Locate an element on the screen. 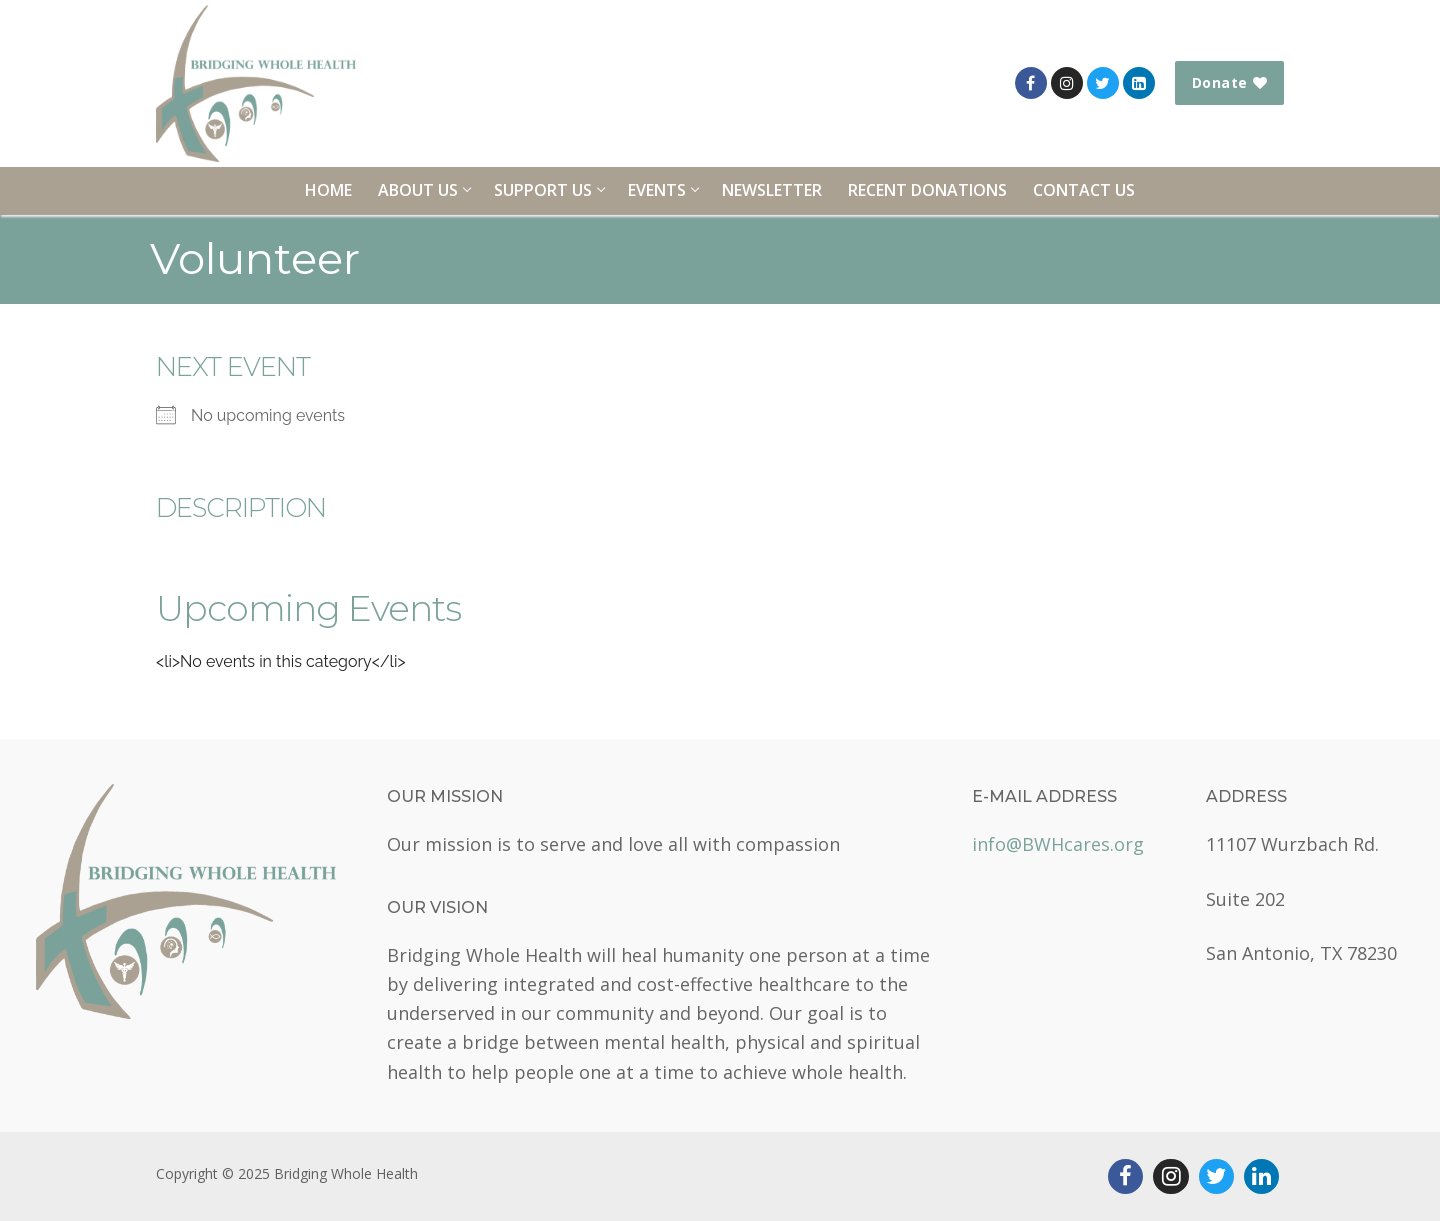 The width and height of the screenshot is (1440, 1221). [LinkedIn] is located at coordinates (1139, 83).